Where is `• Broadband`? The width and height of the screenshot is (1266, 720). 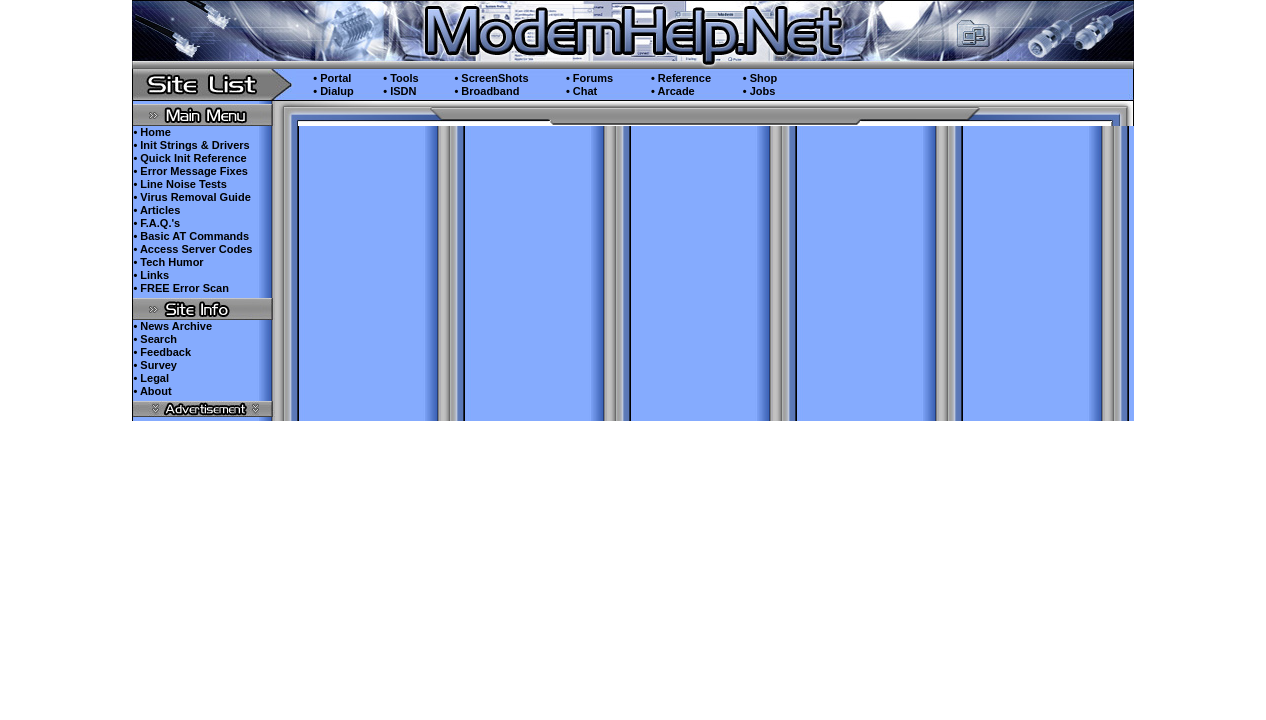 • Broadband is located at coordinates (486, 91).